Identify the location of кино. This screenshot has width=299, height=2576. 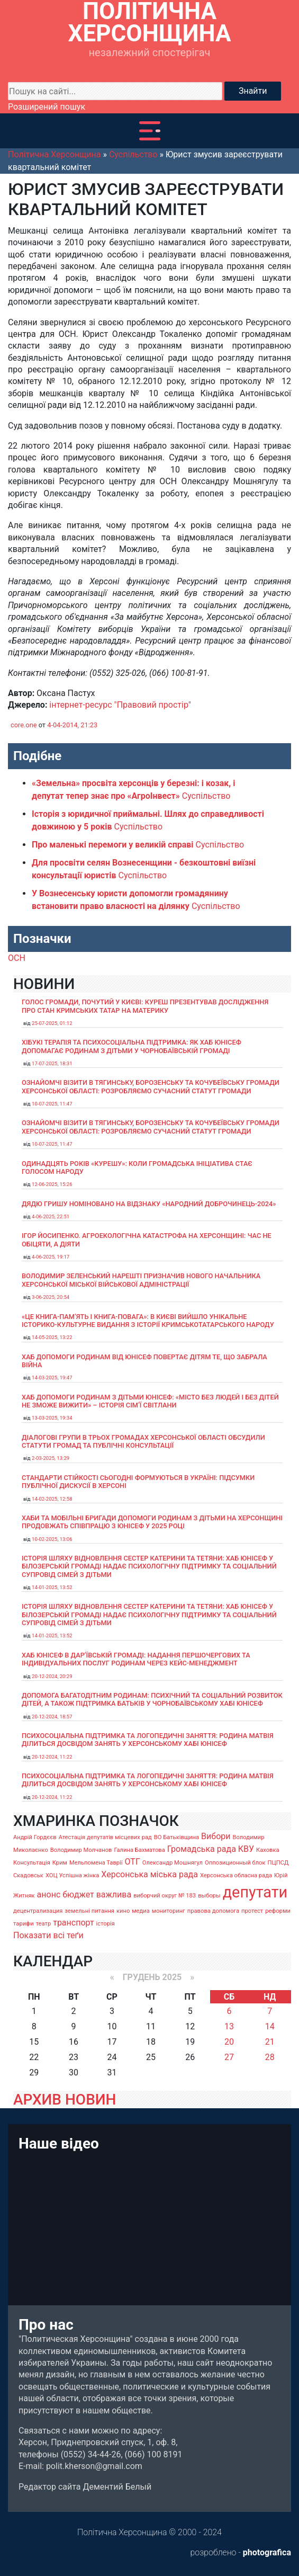
(123, 1911).